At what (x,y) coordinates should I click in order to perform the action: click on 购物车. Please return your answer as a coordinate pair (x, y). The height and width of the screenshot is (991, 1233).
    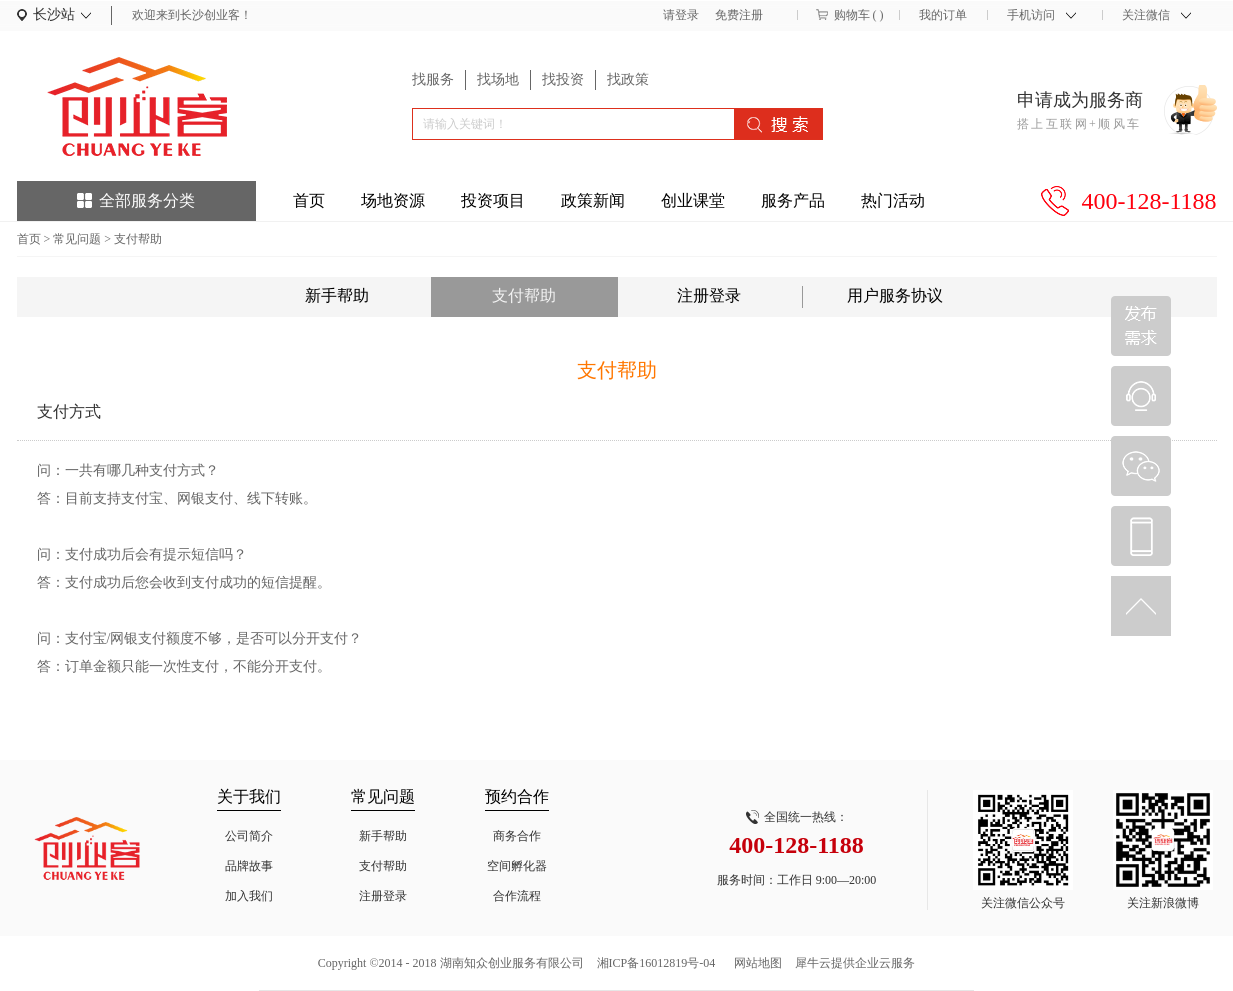
    Looking at the image, I should click on (852, 15).